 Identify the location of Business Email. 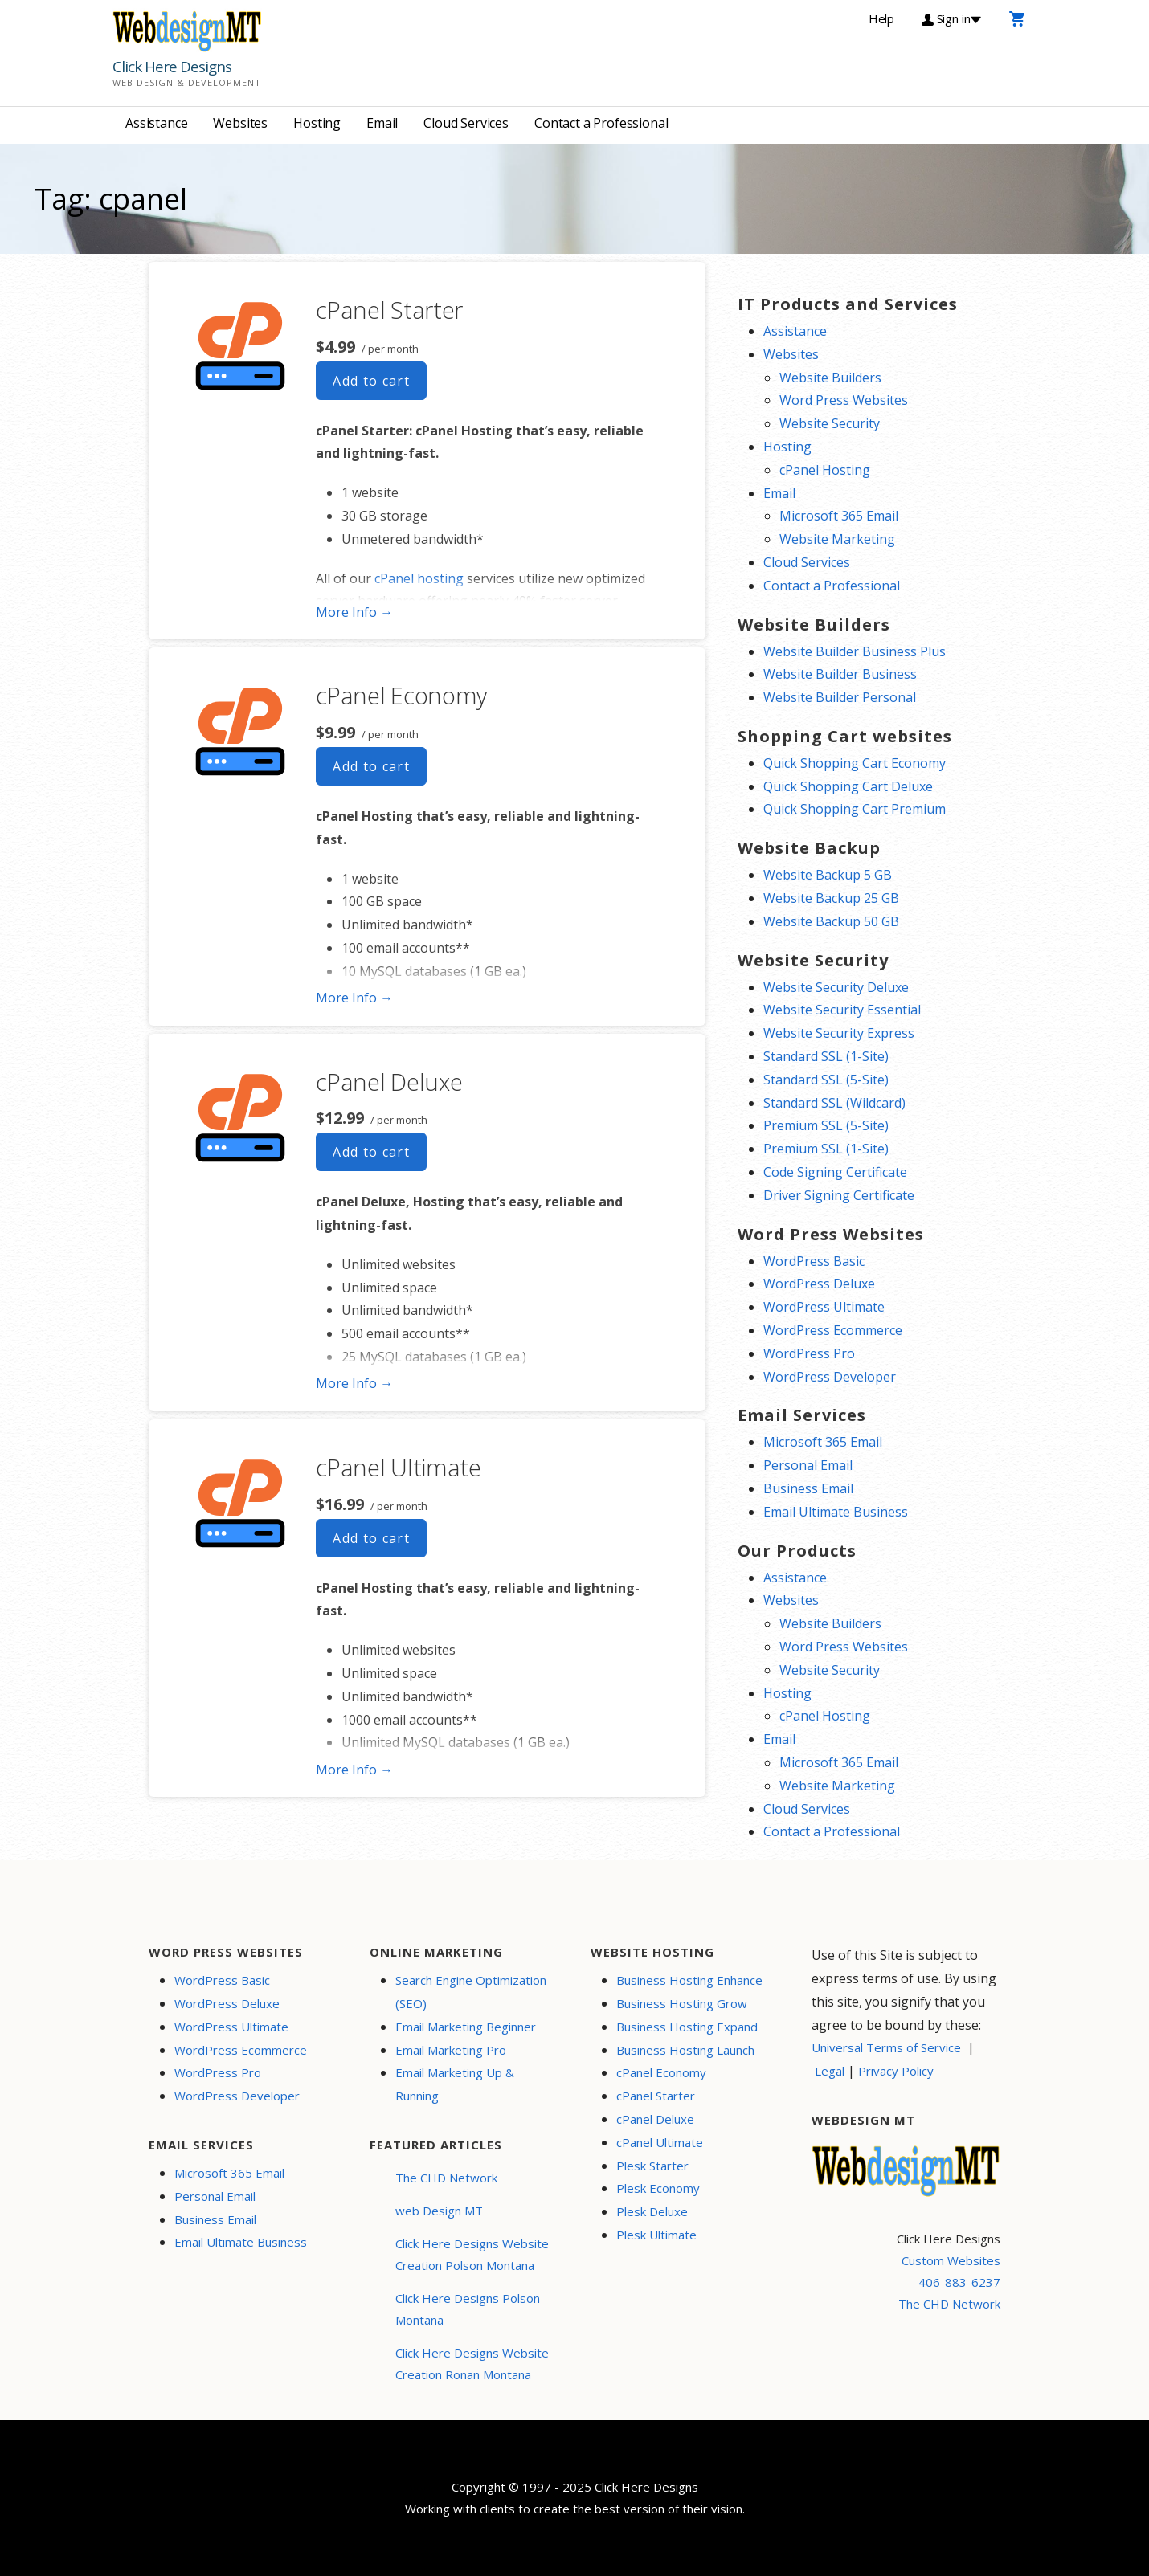
(808, 1488).